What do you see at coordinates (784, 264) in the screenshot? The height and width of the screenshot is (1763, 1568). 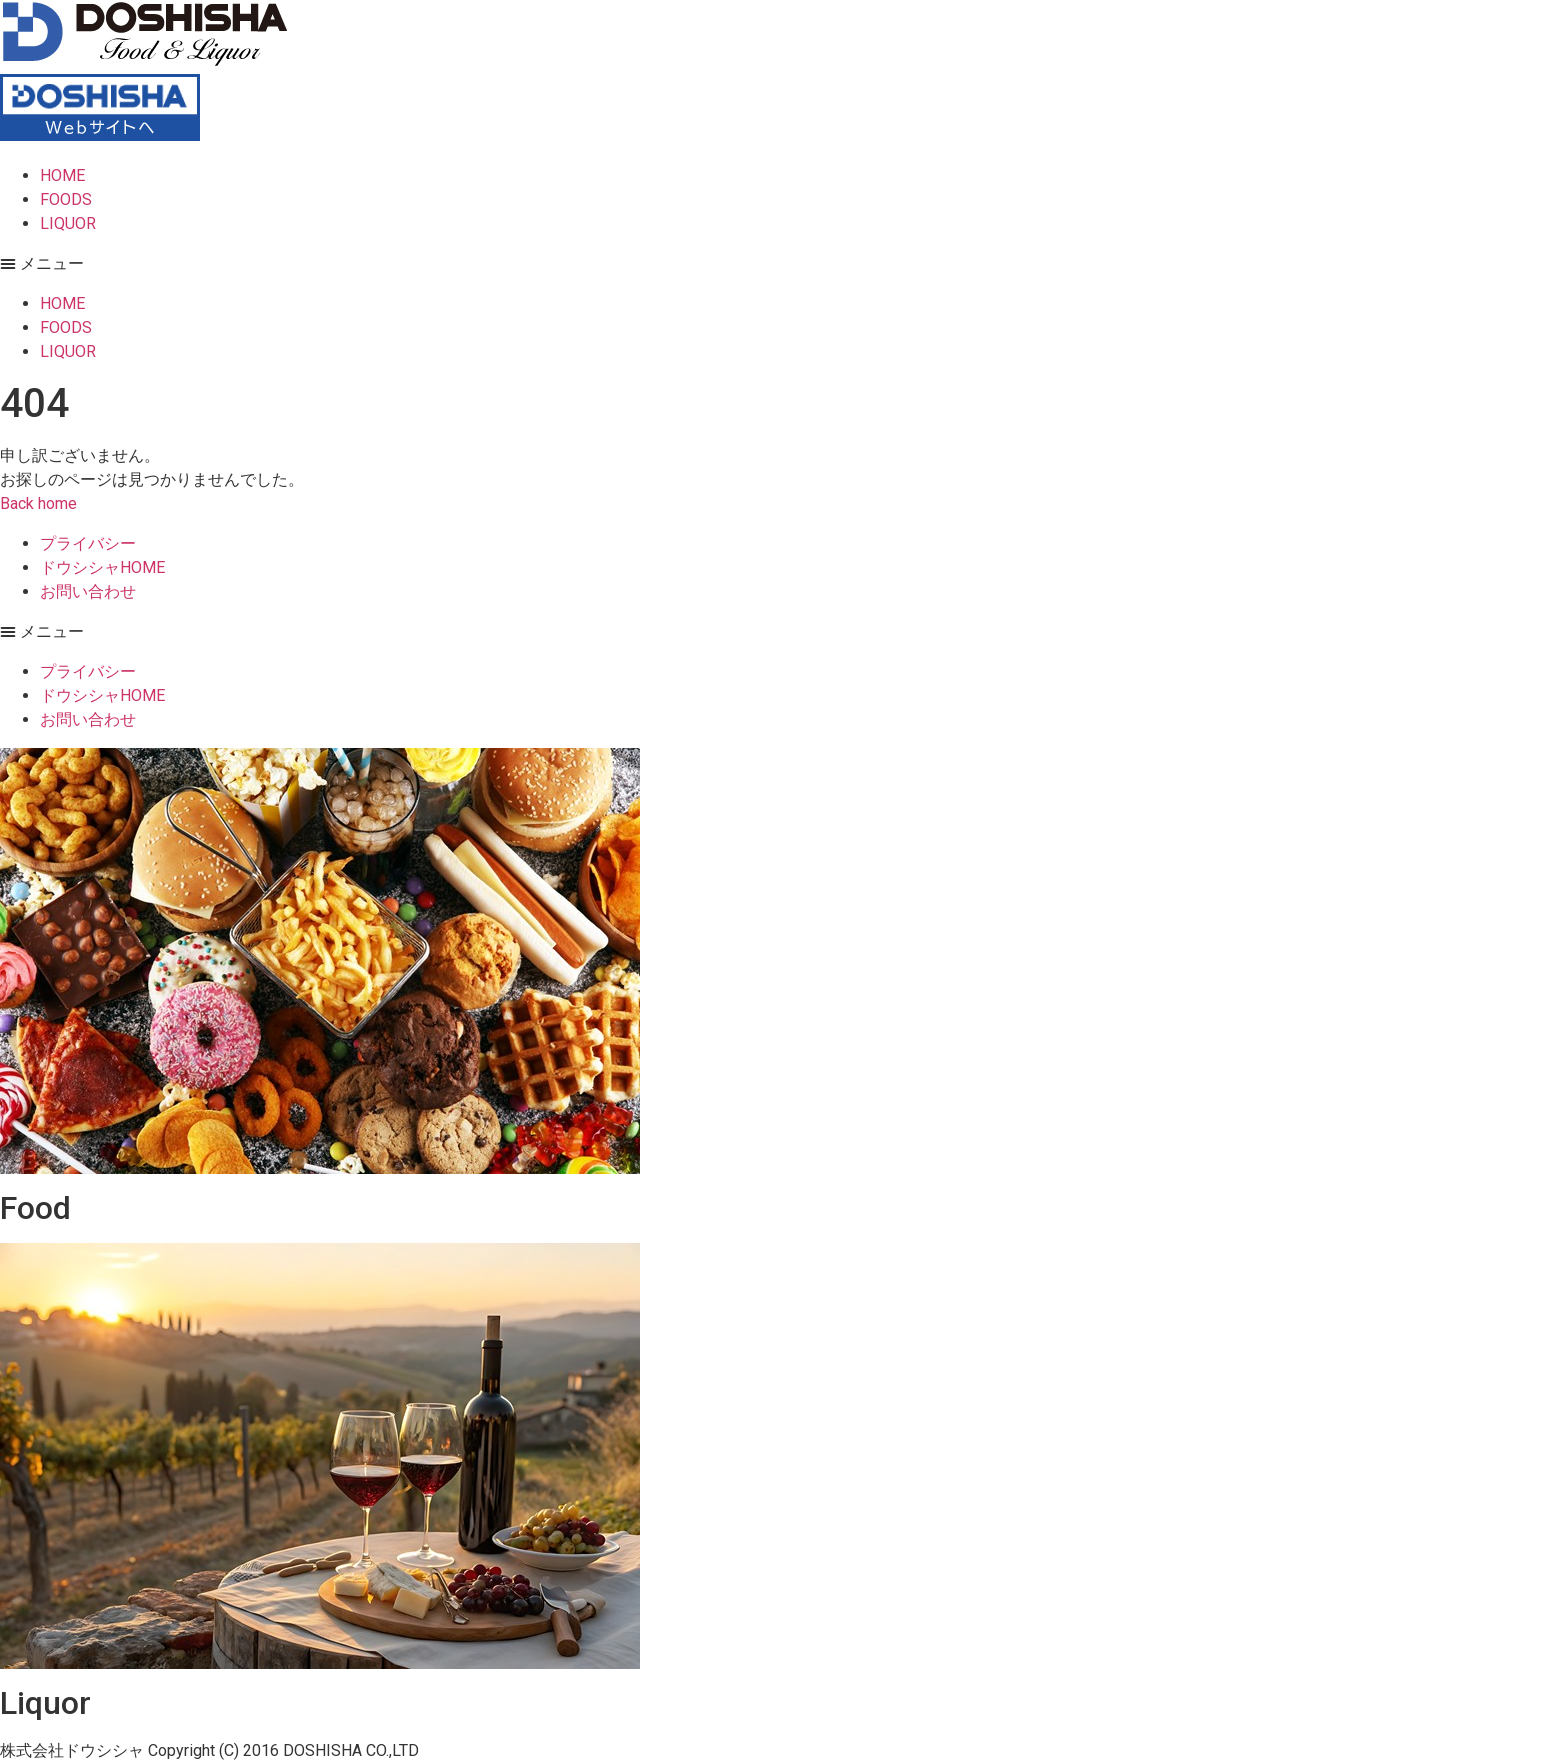 I see `[button]` at bounding box center [784, 264].